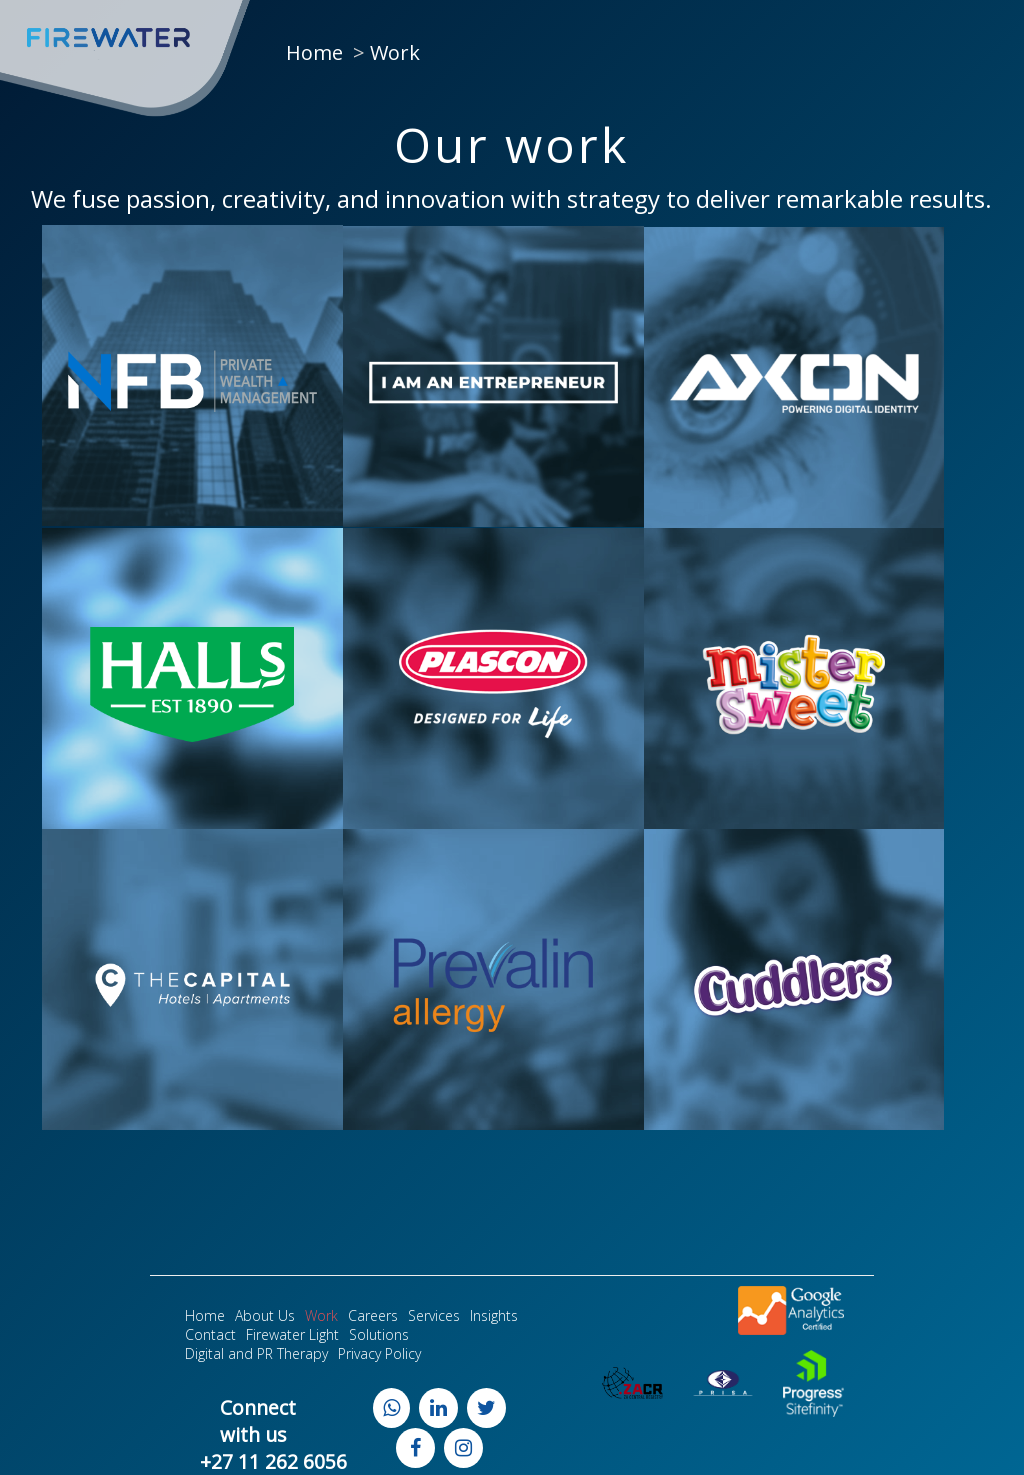  Describe the element at coordinates (379, 1353) in the screenshot. I see `Privacy Policy` at that location.